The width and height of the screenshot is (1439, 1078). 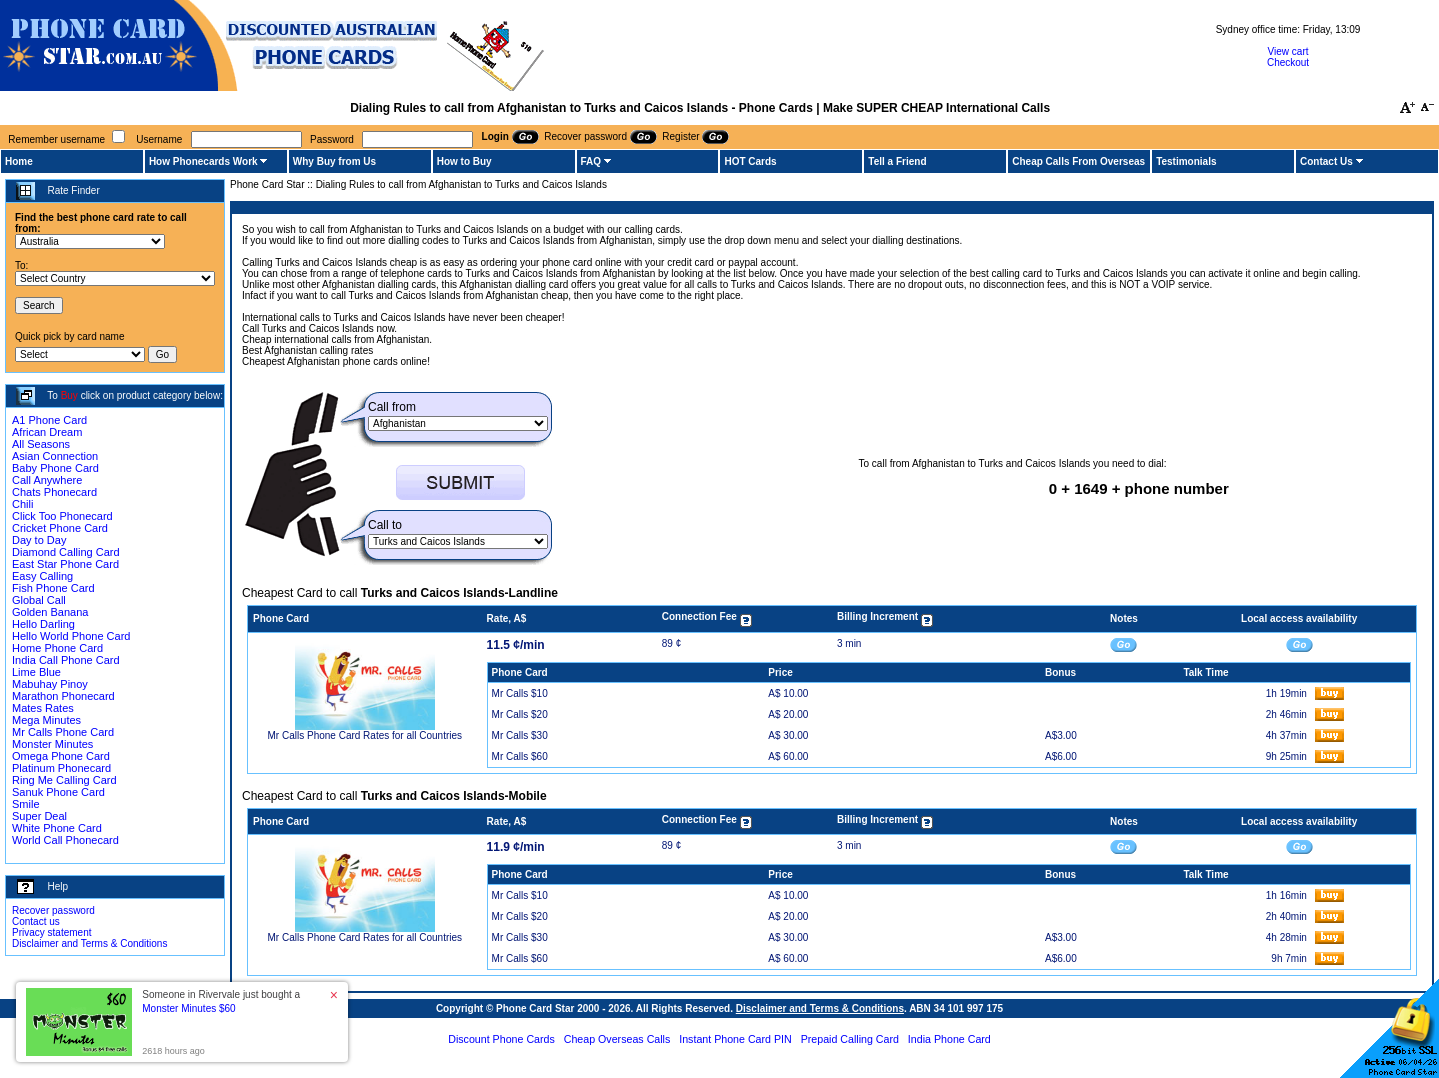 What do you see at coordinates (58, 792) in the screenshot?
I see `Sanuk Phone Card` at bounding box center [58, 792].